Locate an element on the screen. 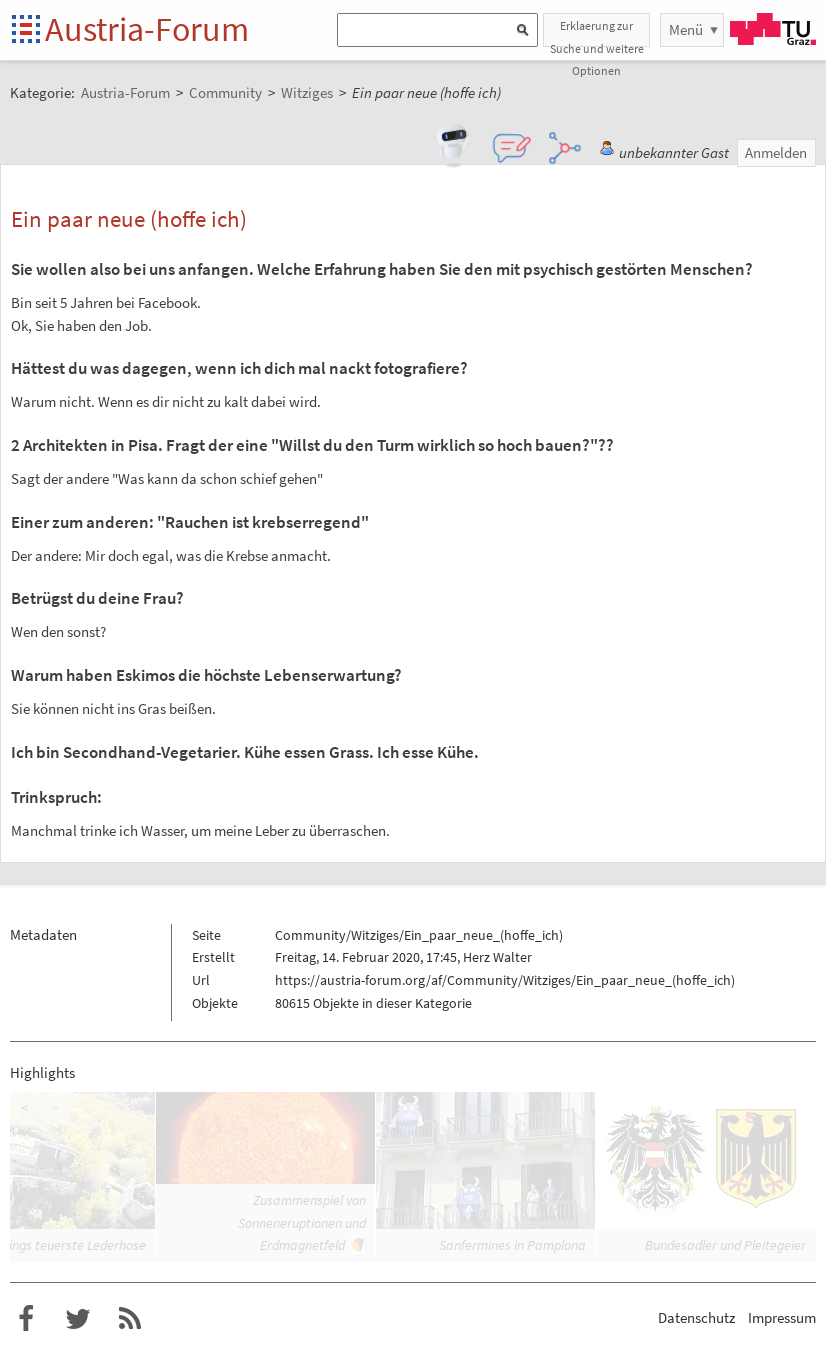 The image size is (826, 1345). Anmelden is located at coordinates (776, 152).